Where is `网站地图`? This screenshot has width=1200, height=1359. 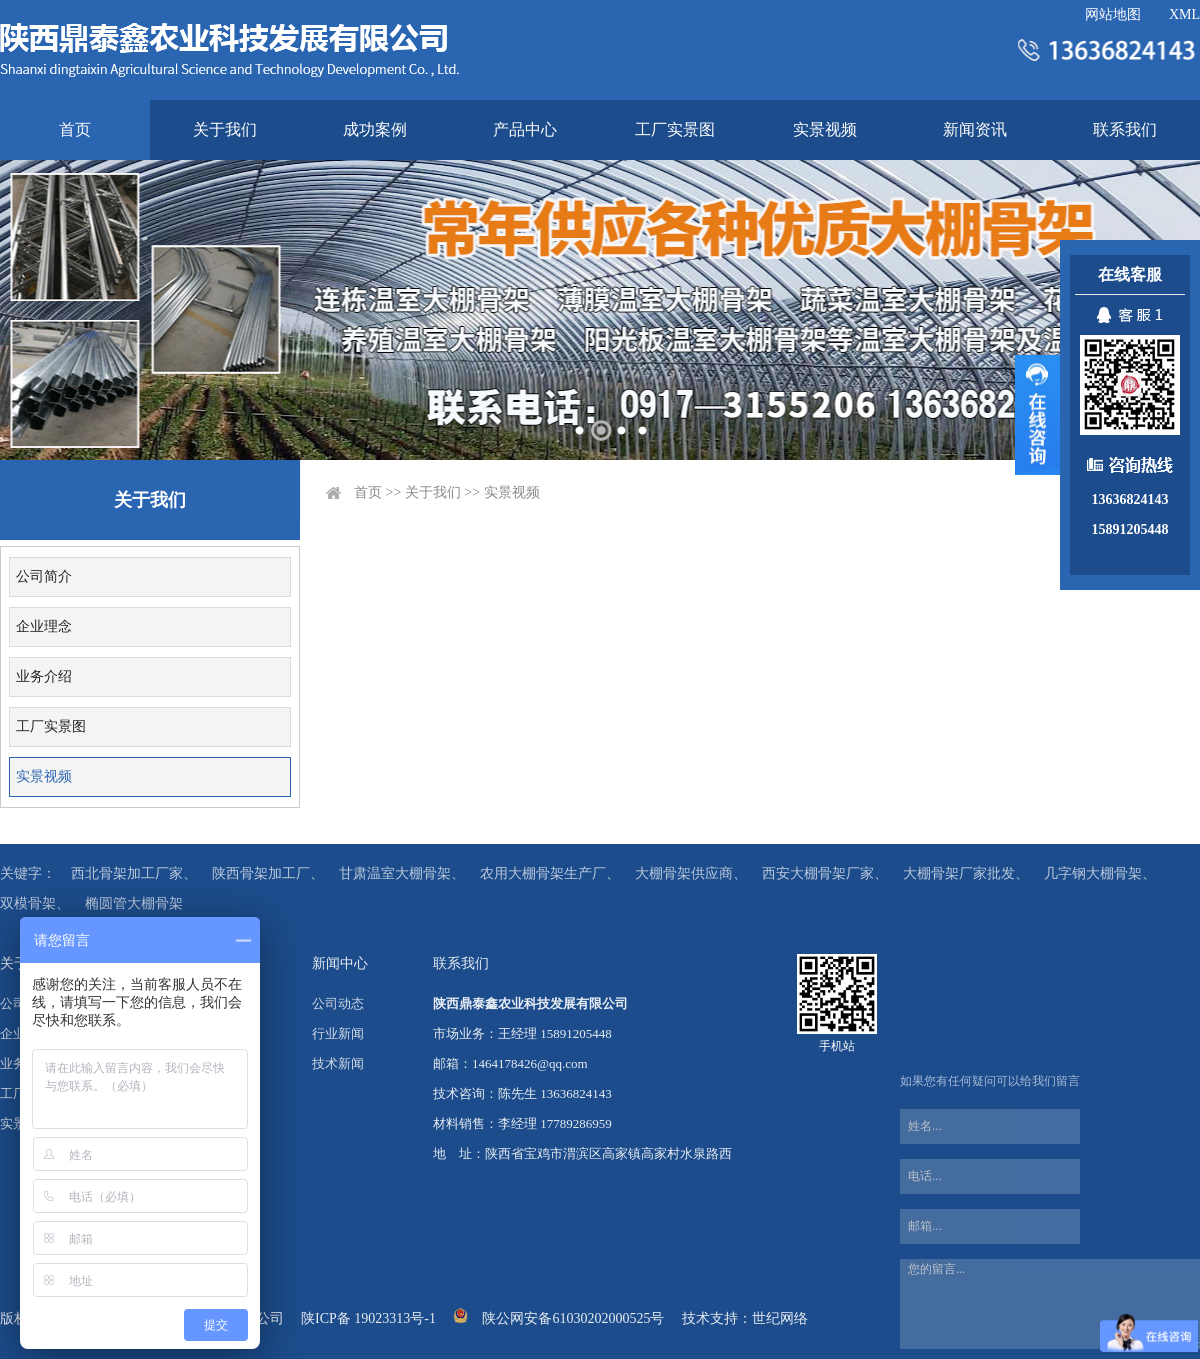 网站地图 is located at coordinates (1113, 14).